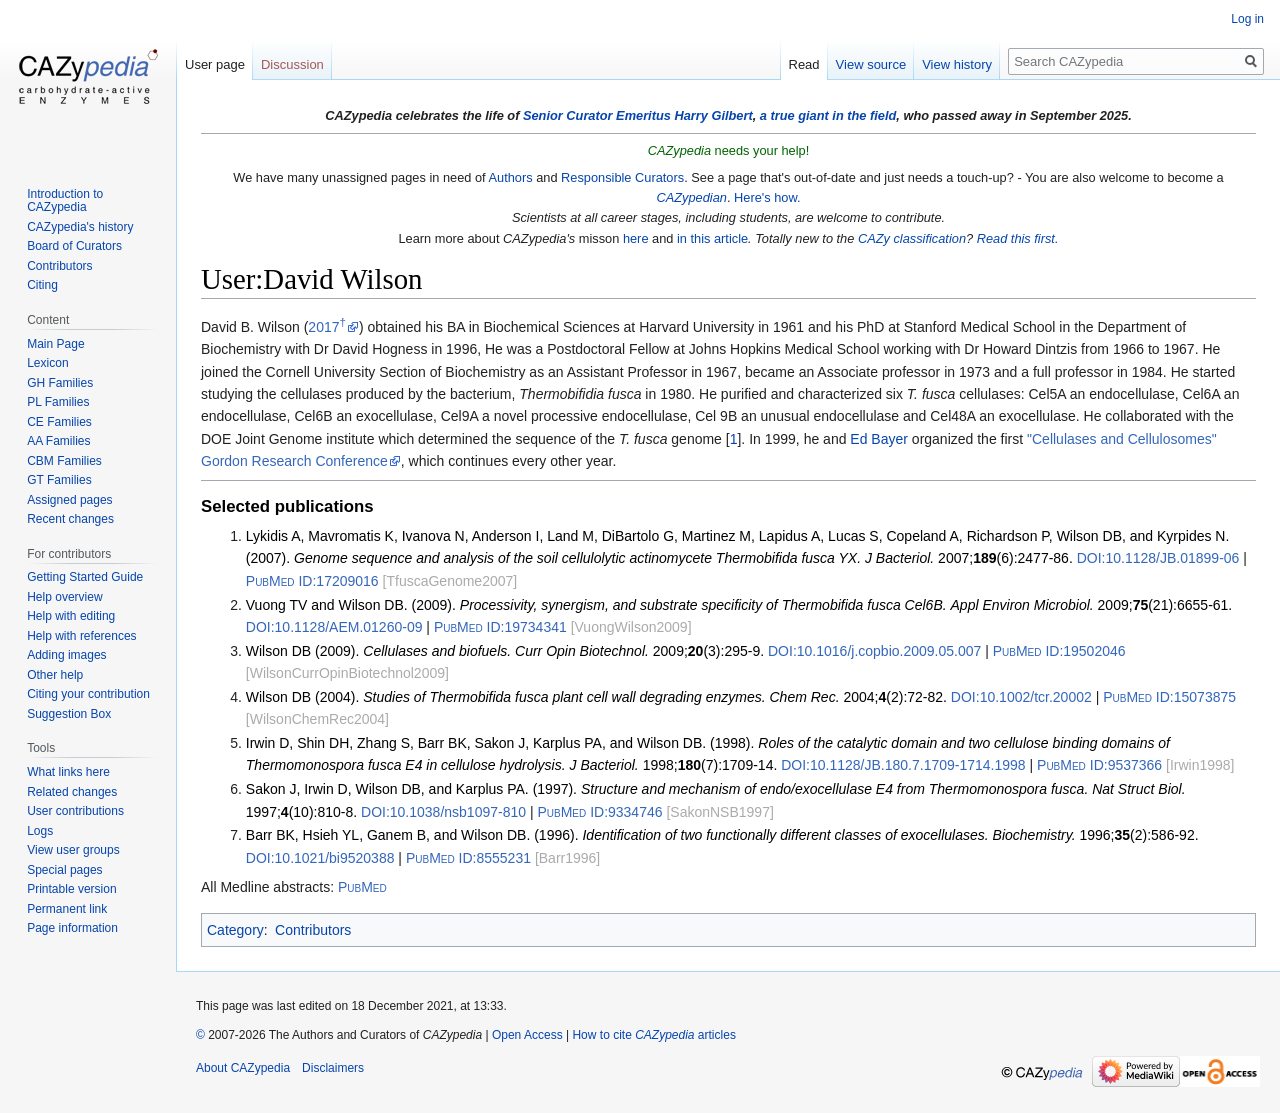  I want to click on CAZy classification, so click(912, 238).